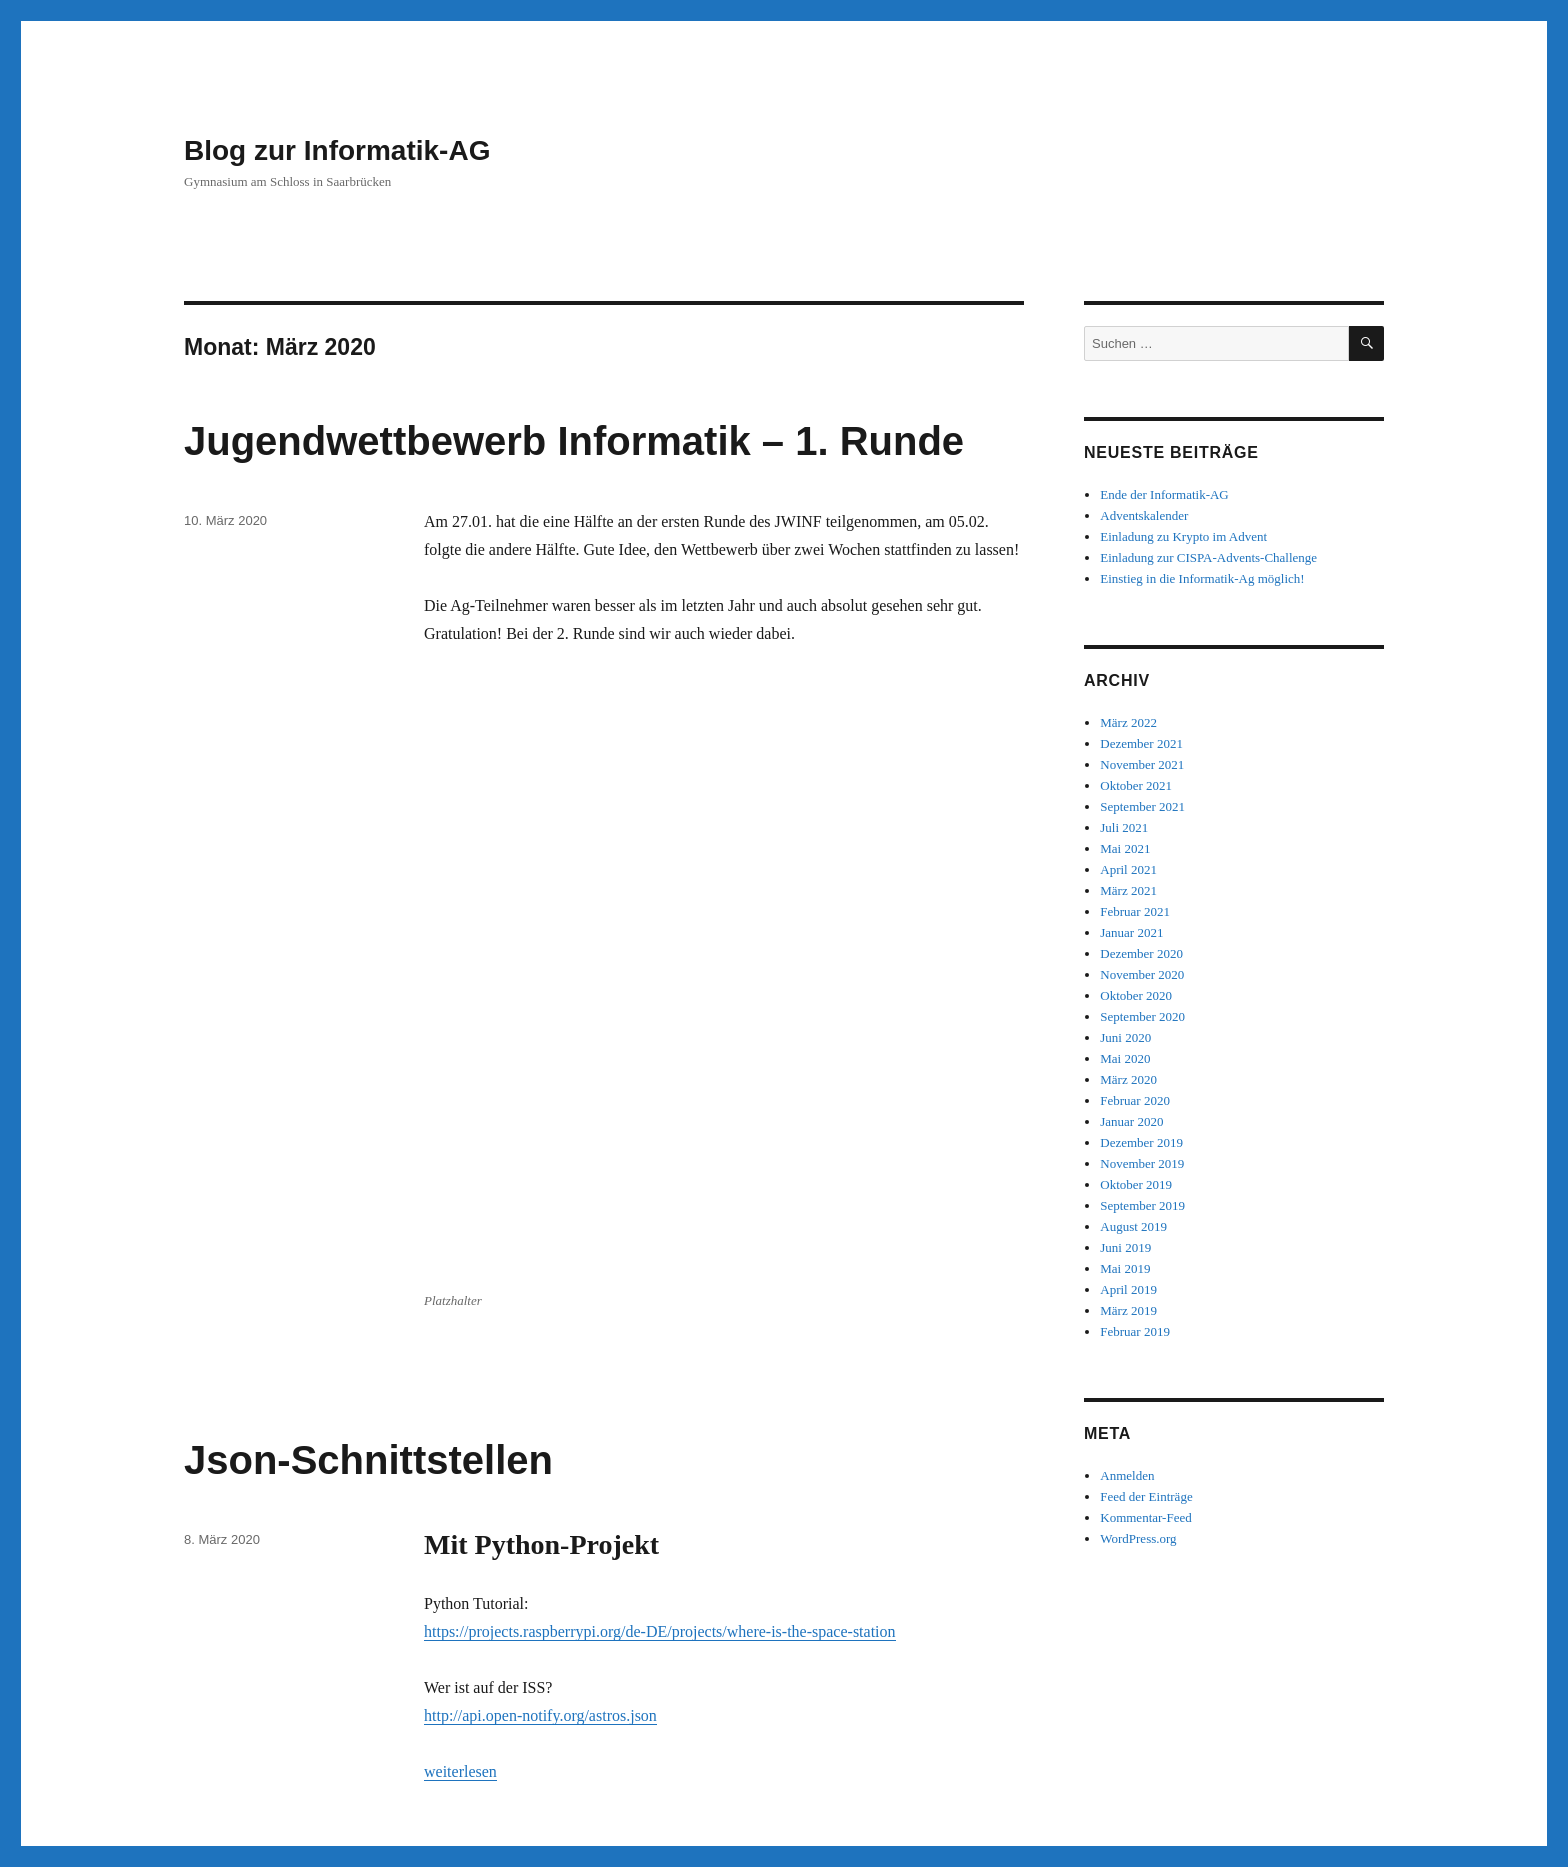 This screenshot has height=1867, width=1568. What do you see at coordinates (1145, 1517) in the screenshot?
I see `Kommentar-Feed` at bounding box center [1145, 1517].